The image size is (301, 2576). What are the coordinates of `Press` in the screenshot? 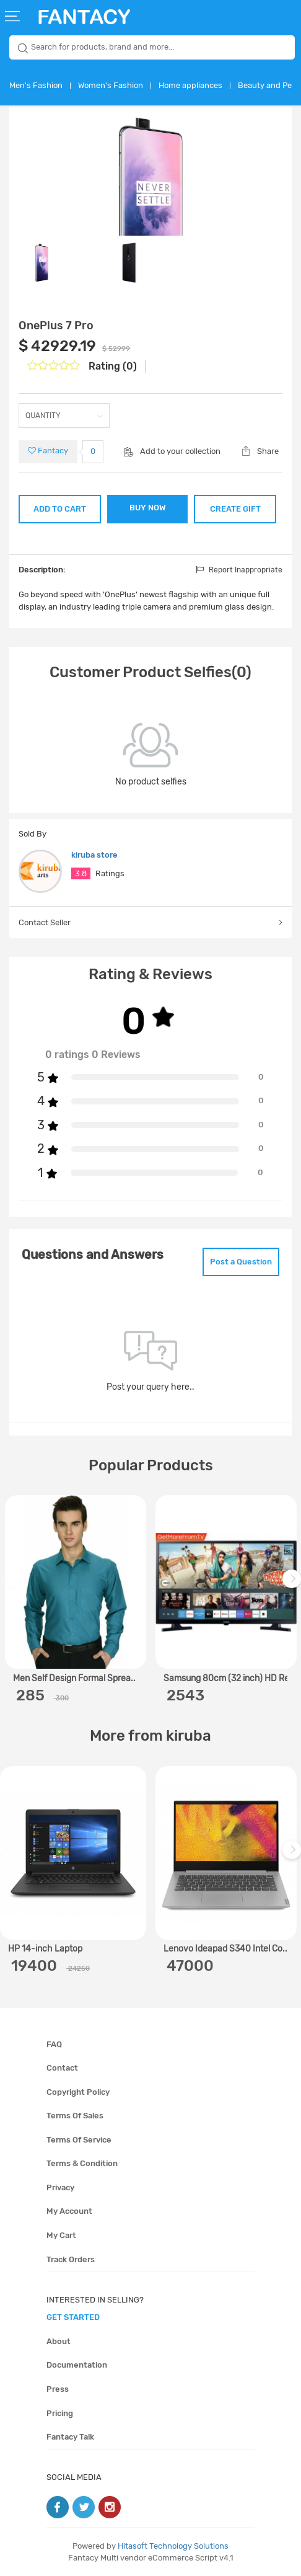 It's located at (57, 2389).